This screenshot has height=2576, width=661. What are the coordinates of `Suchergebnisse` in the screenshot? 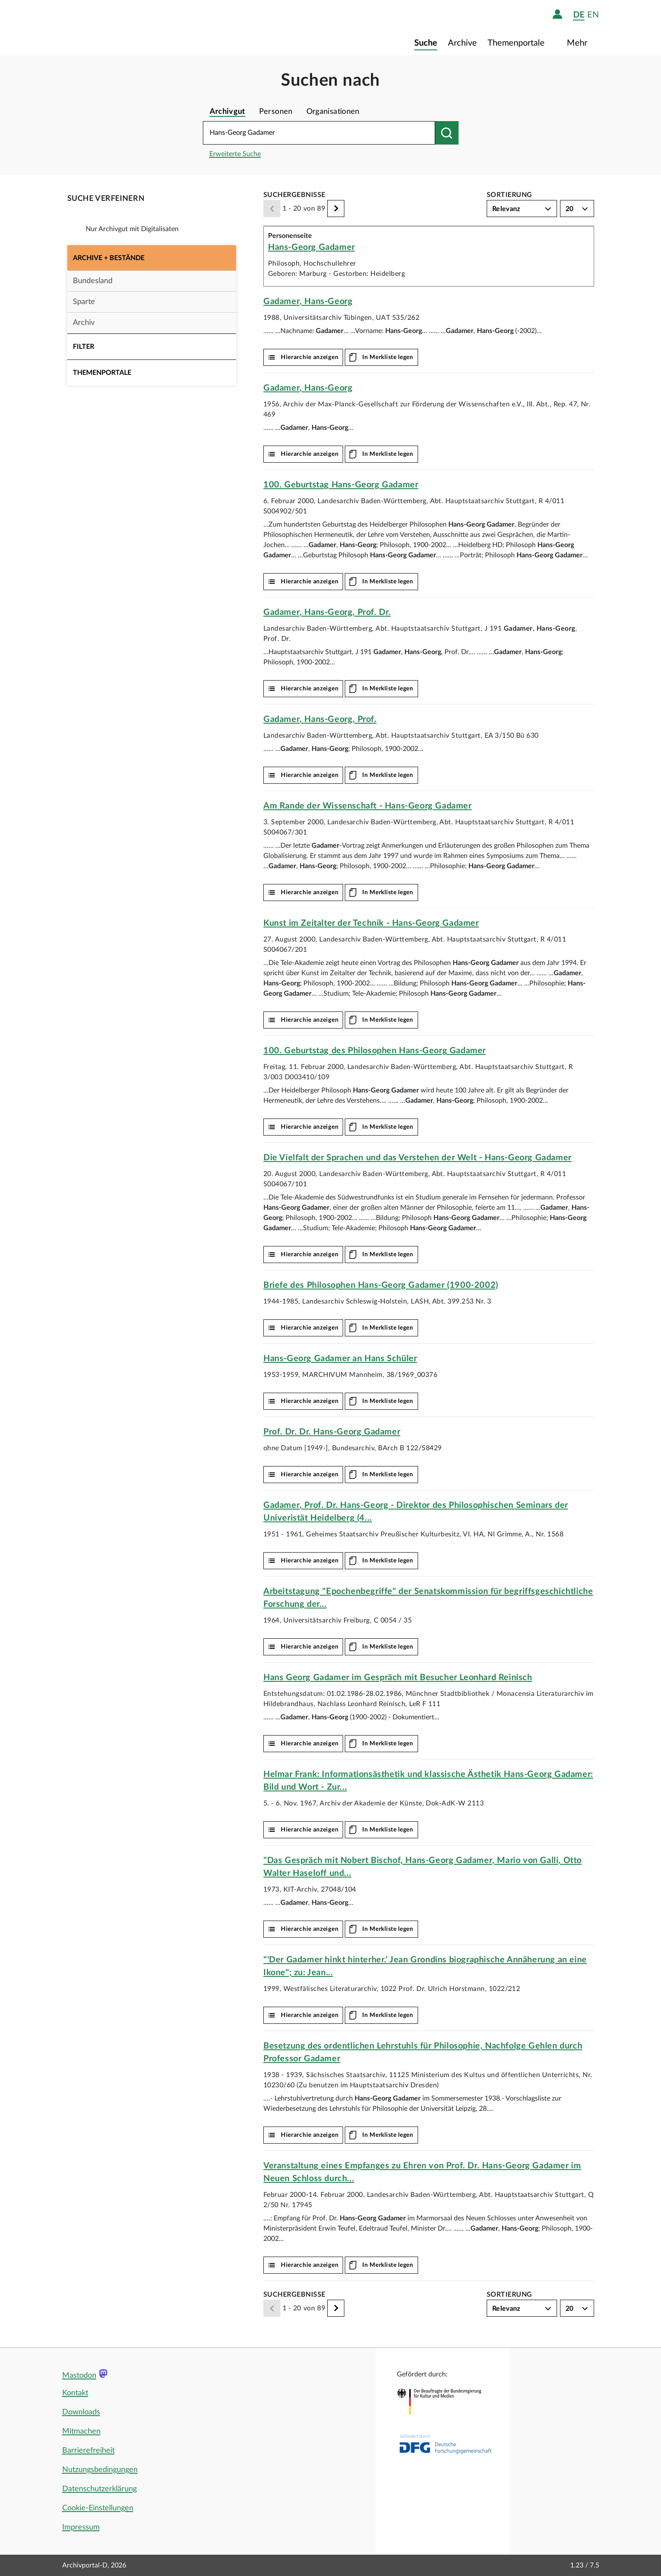 It's located at (294, 194).